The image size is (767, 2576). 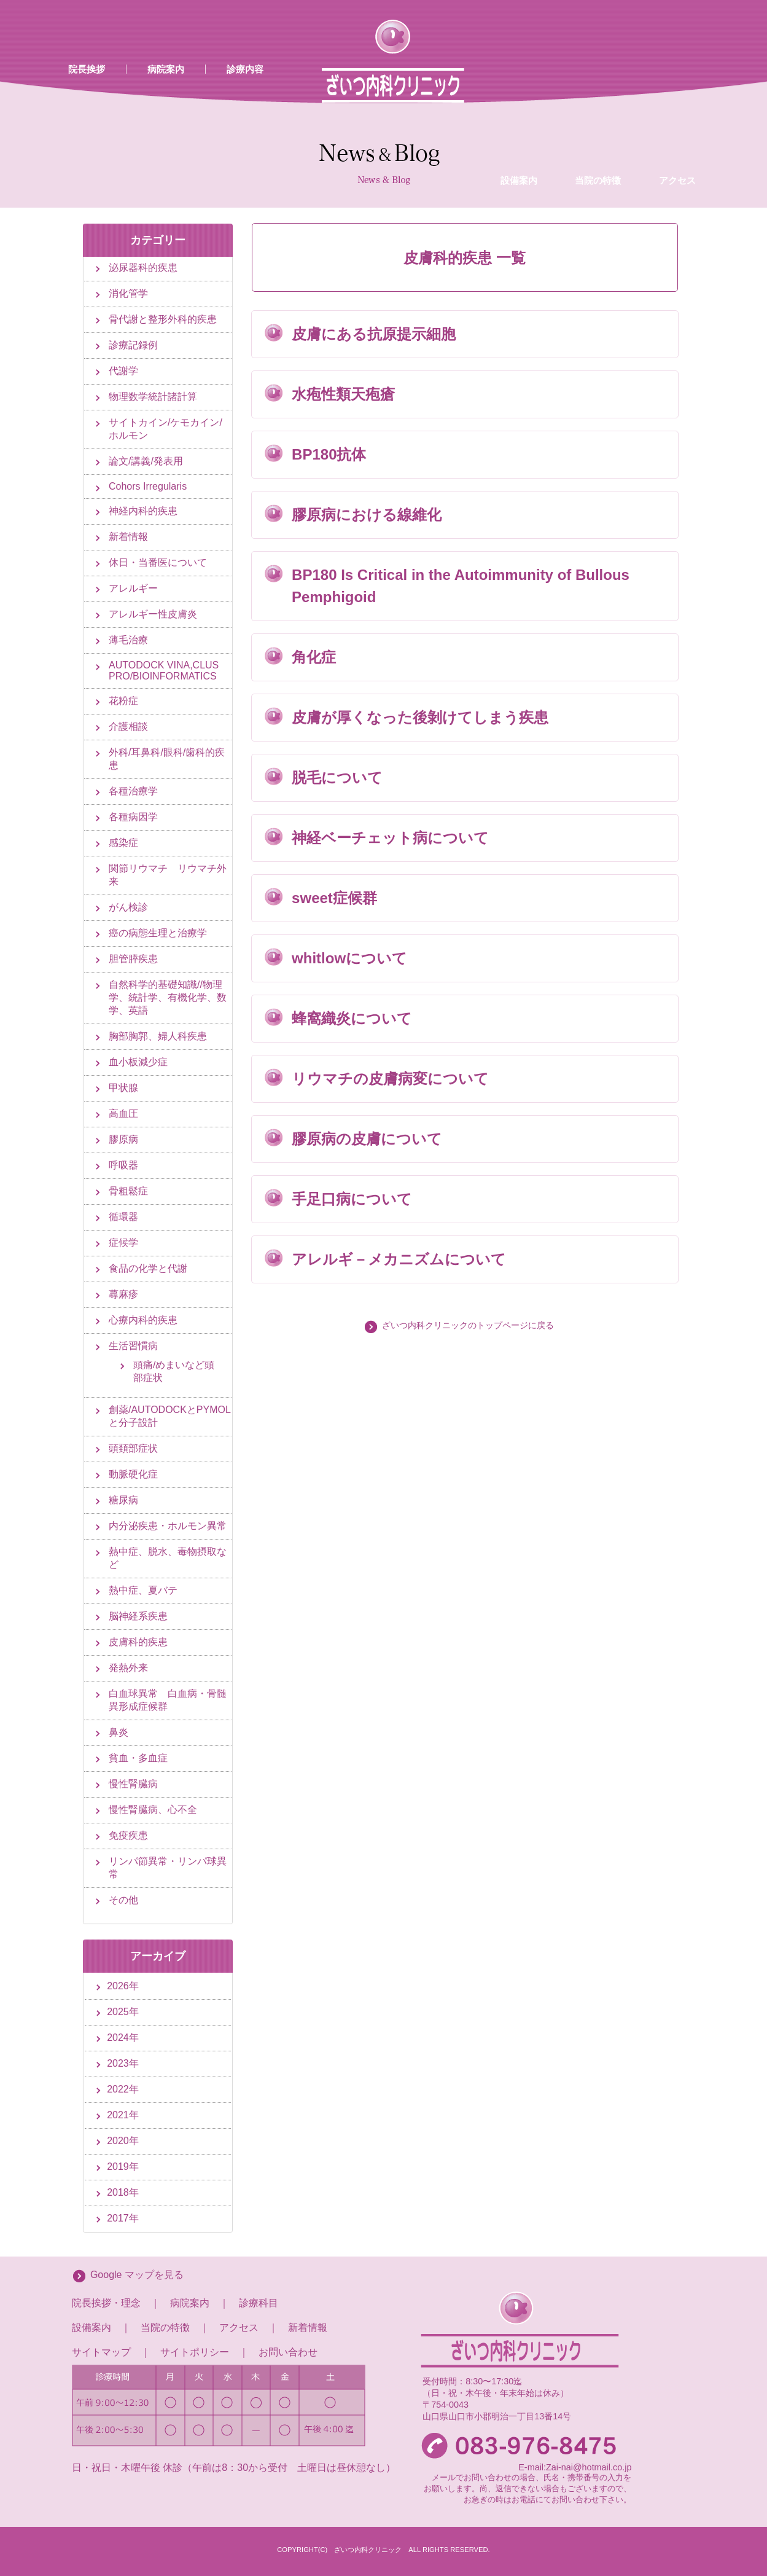 I want to click on 膠原病における線維化, so click(x=367, y=514).